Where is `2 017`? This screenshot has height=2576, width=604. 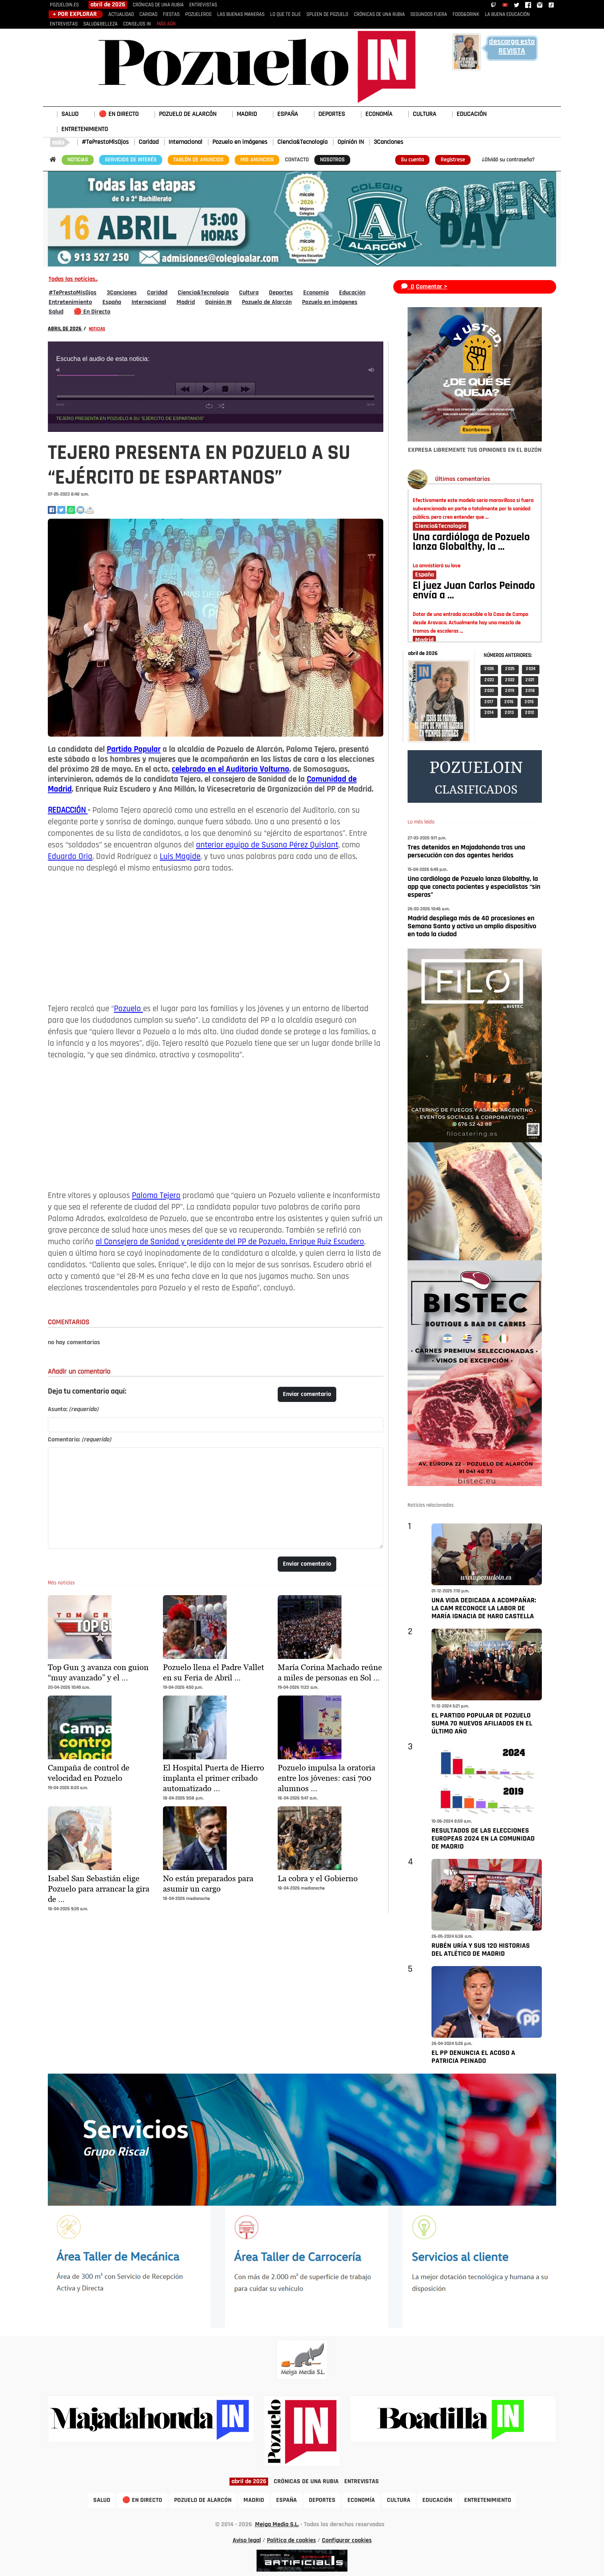
2 017 is located at coordinates (488, 702).